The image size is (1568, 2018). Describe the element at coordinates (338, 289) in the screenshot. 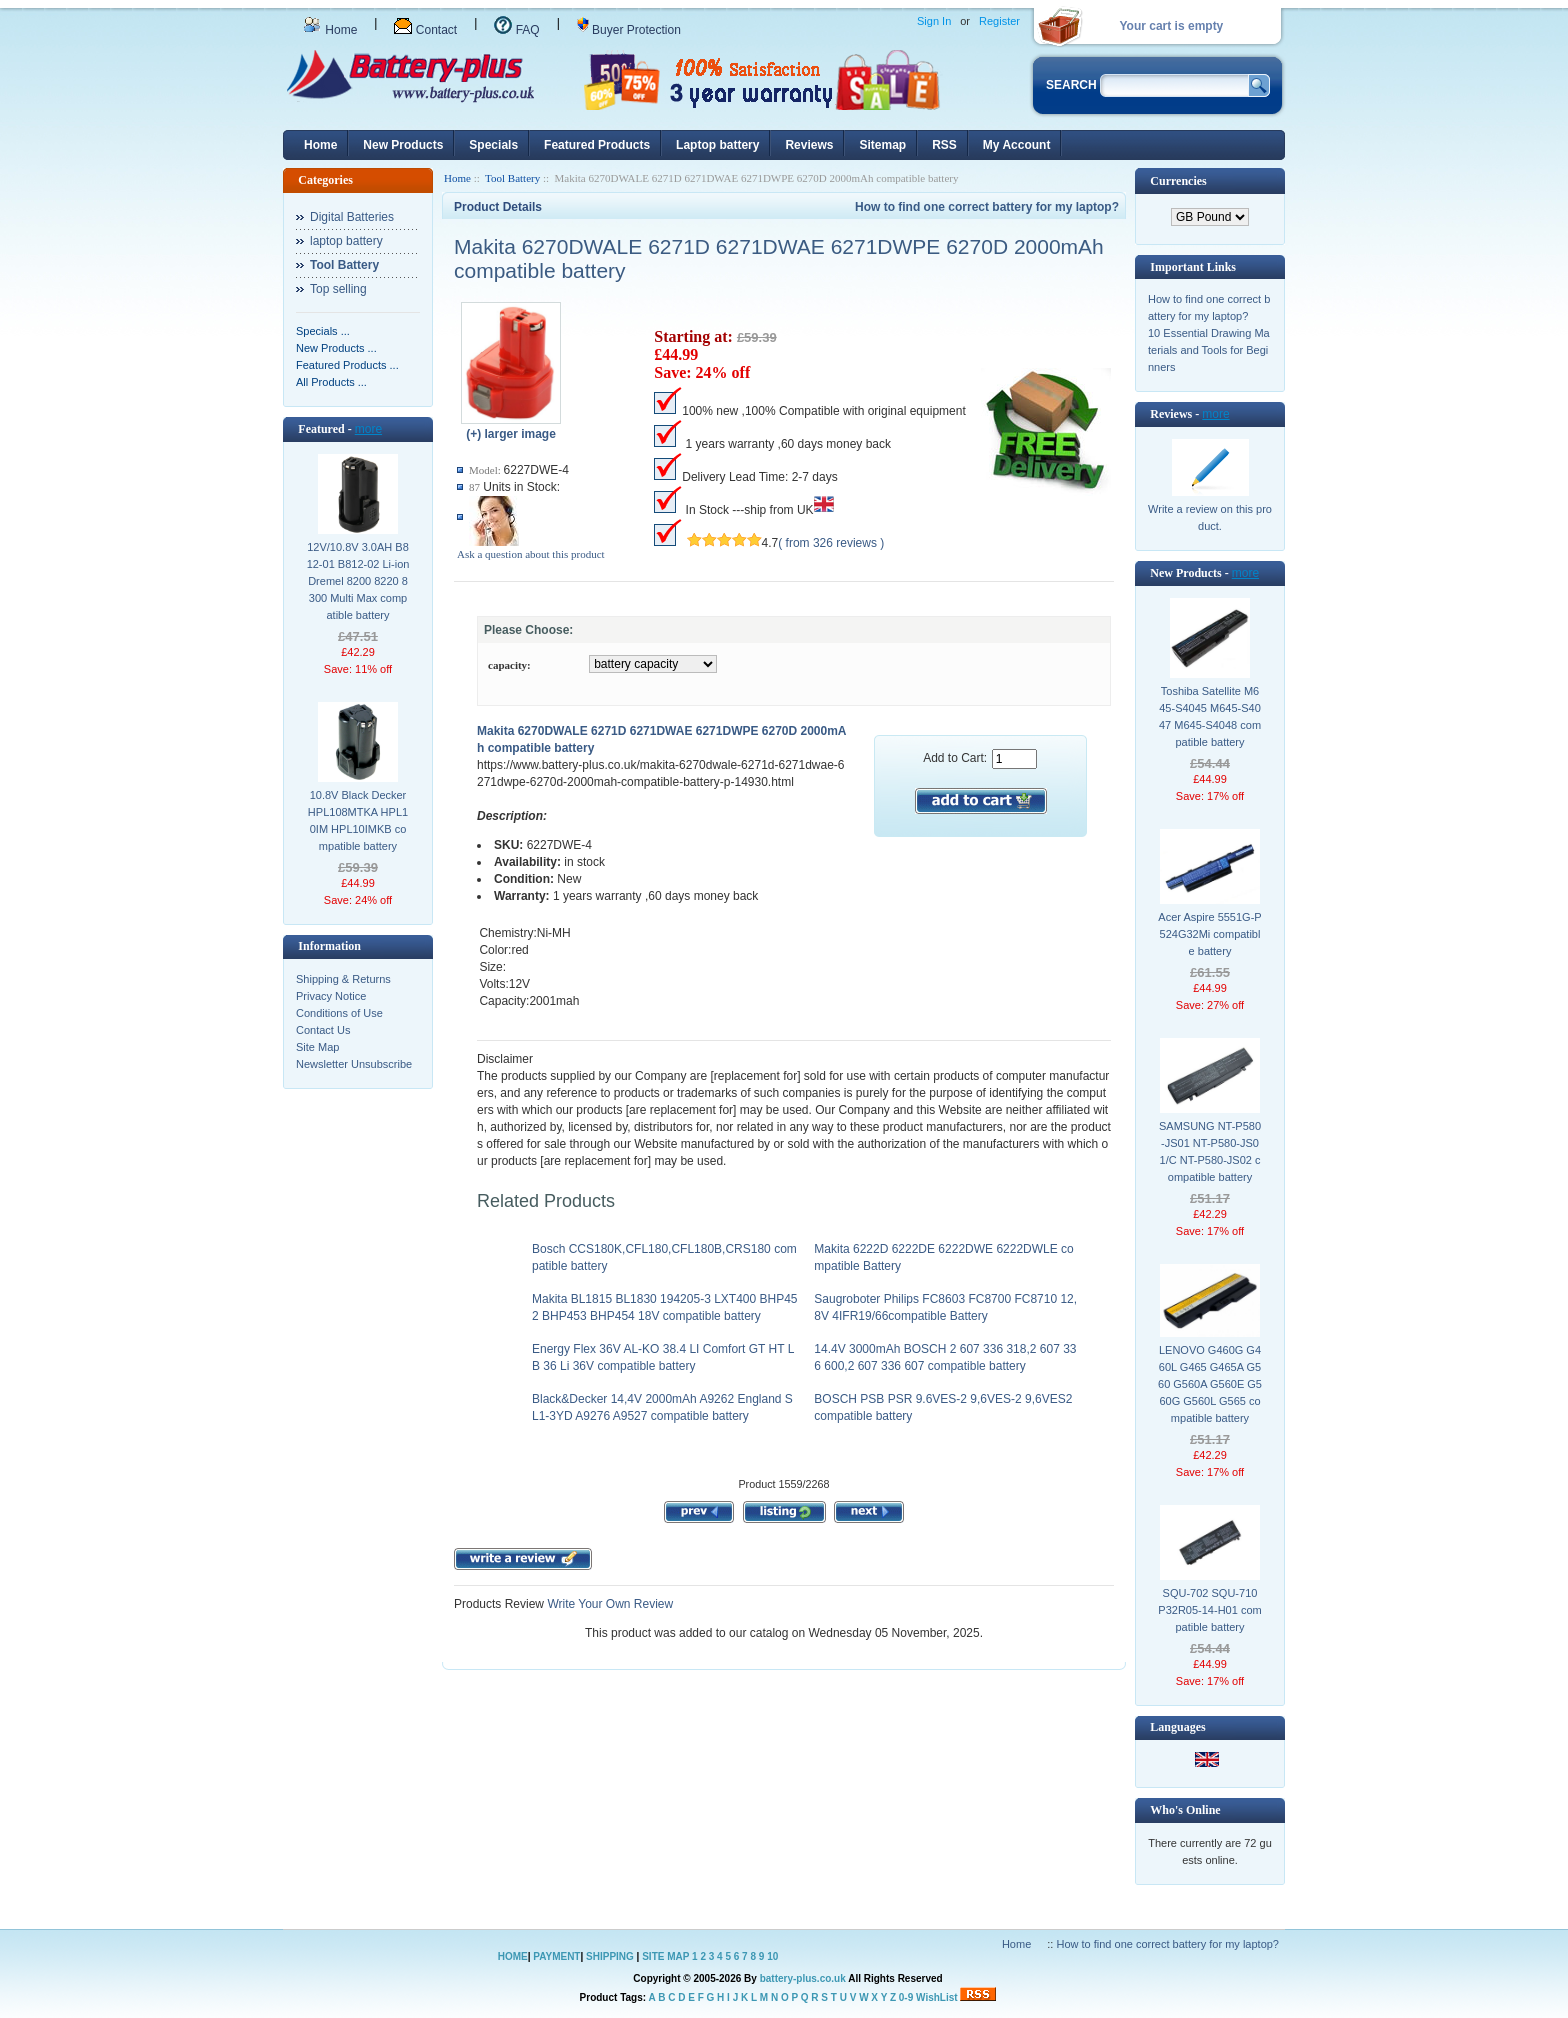

I see `Top selling` at that location.